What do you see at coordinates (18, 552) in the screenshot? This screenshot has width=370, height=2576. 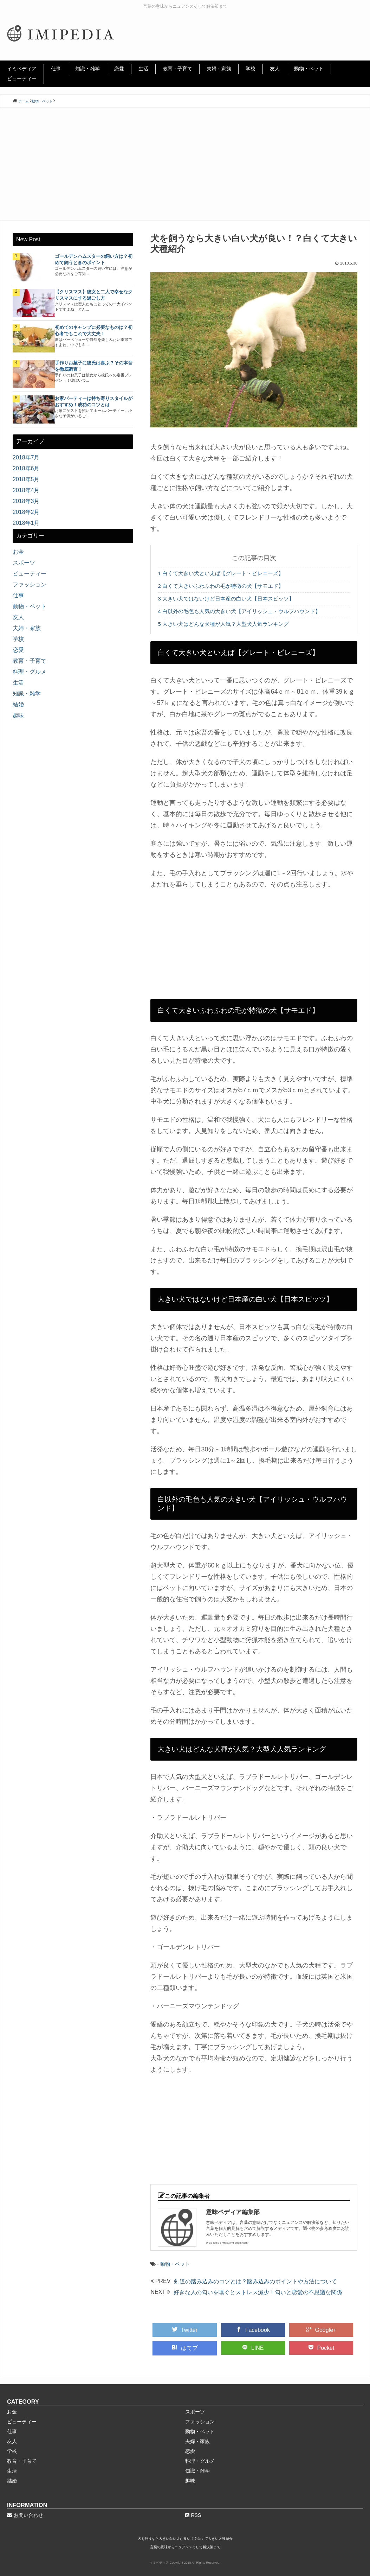 I see `お金` at bounding box center [18, 552].